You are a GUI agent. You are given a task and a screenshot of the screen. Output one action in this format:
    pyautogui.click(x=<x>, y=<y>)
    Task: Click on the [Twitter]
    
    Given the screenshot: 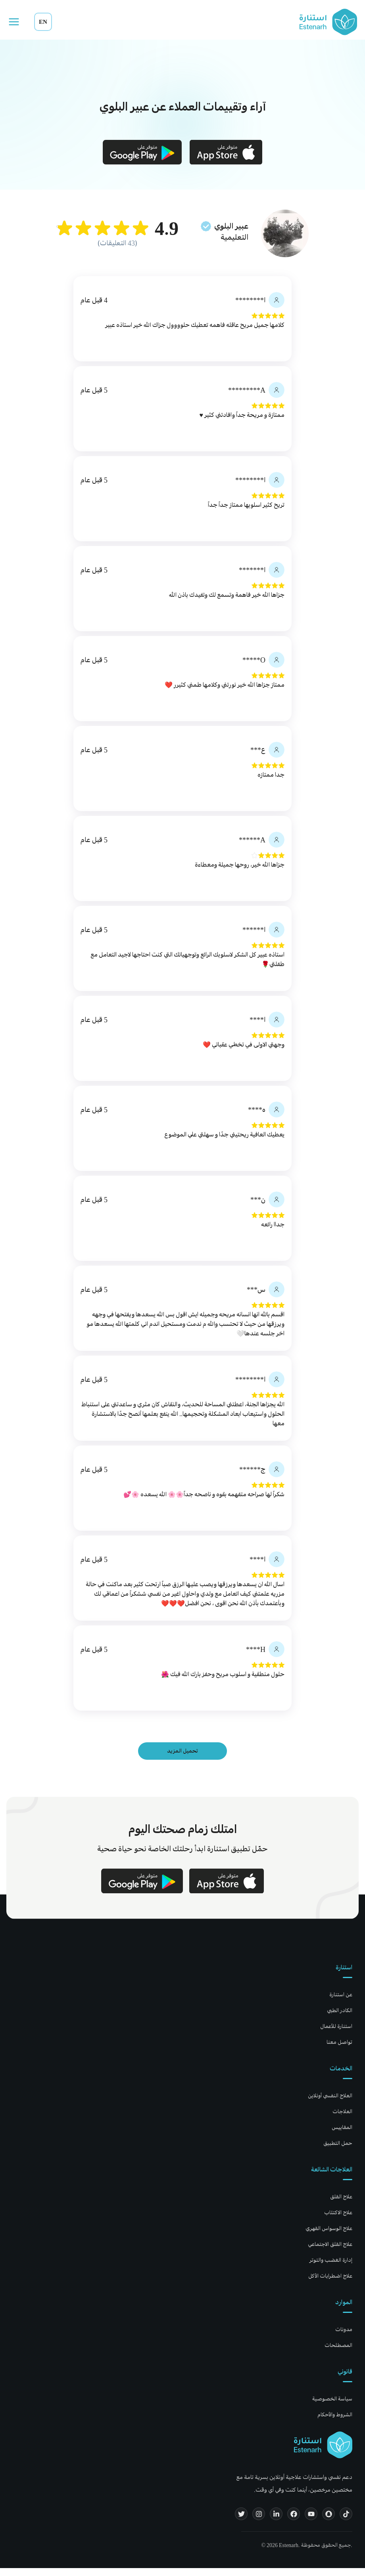 What is the action you would take?
    pyautogui.click(x=241, y=2521)
    